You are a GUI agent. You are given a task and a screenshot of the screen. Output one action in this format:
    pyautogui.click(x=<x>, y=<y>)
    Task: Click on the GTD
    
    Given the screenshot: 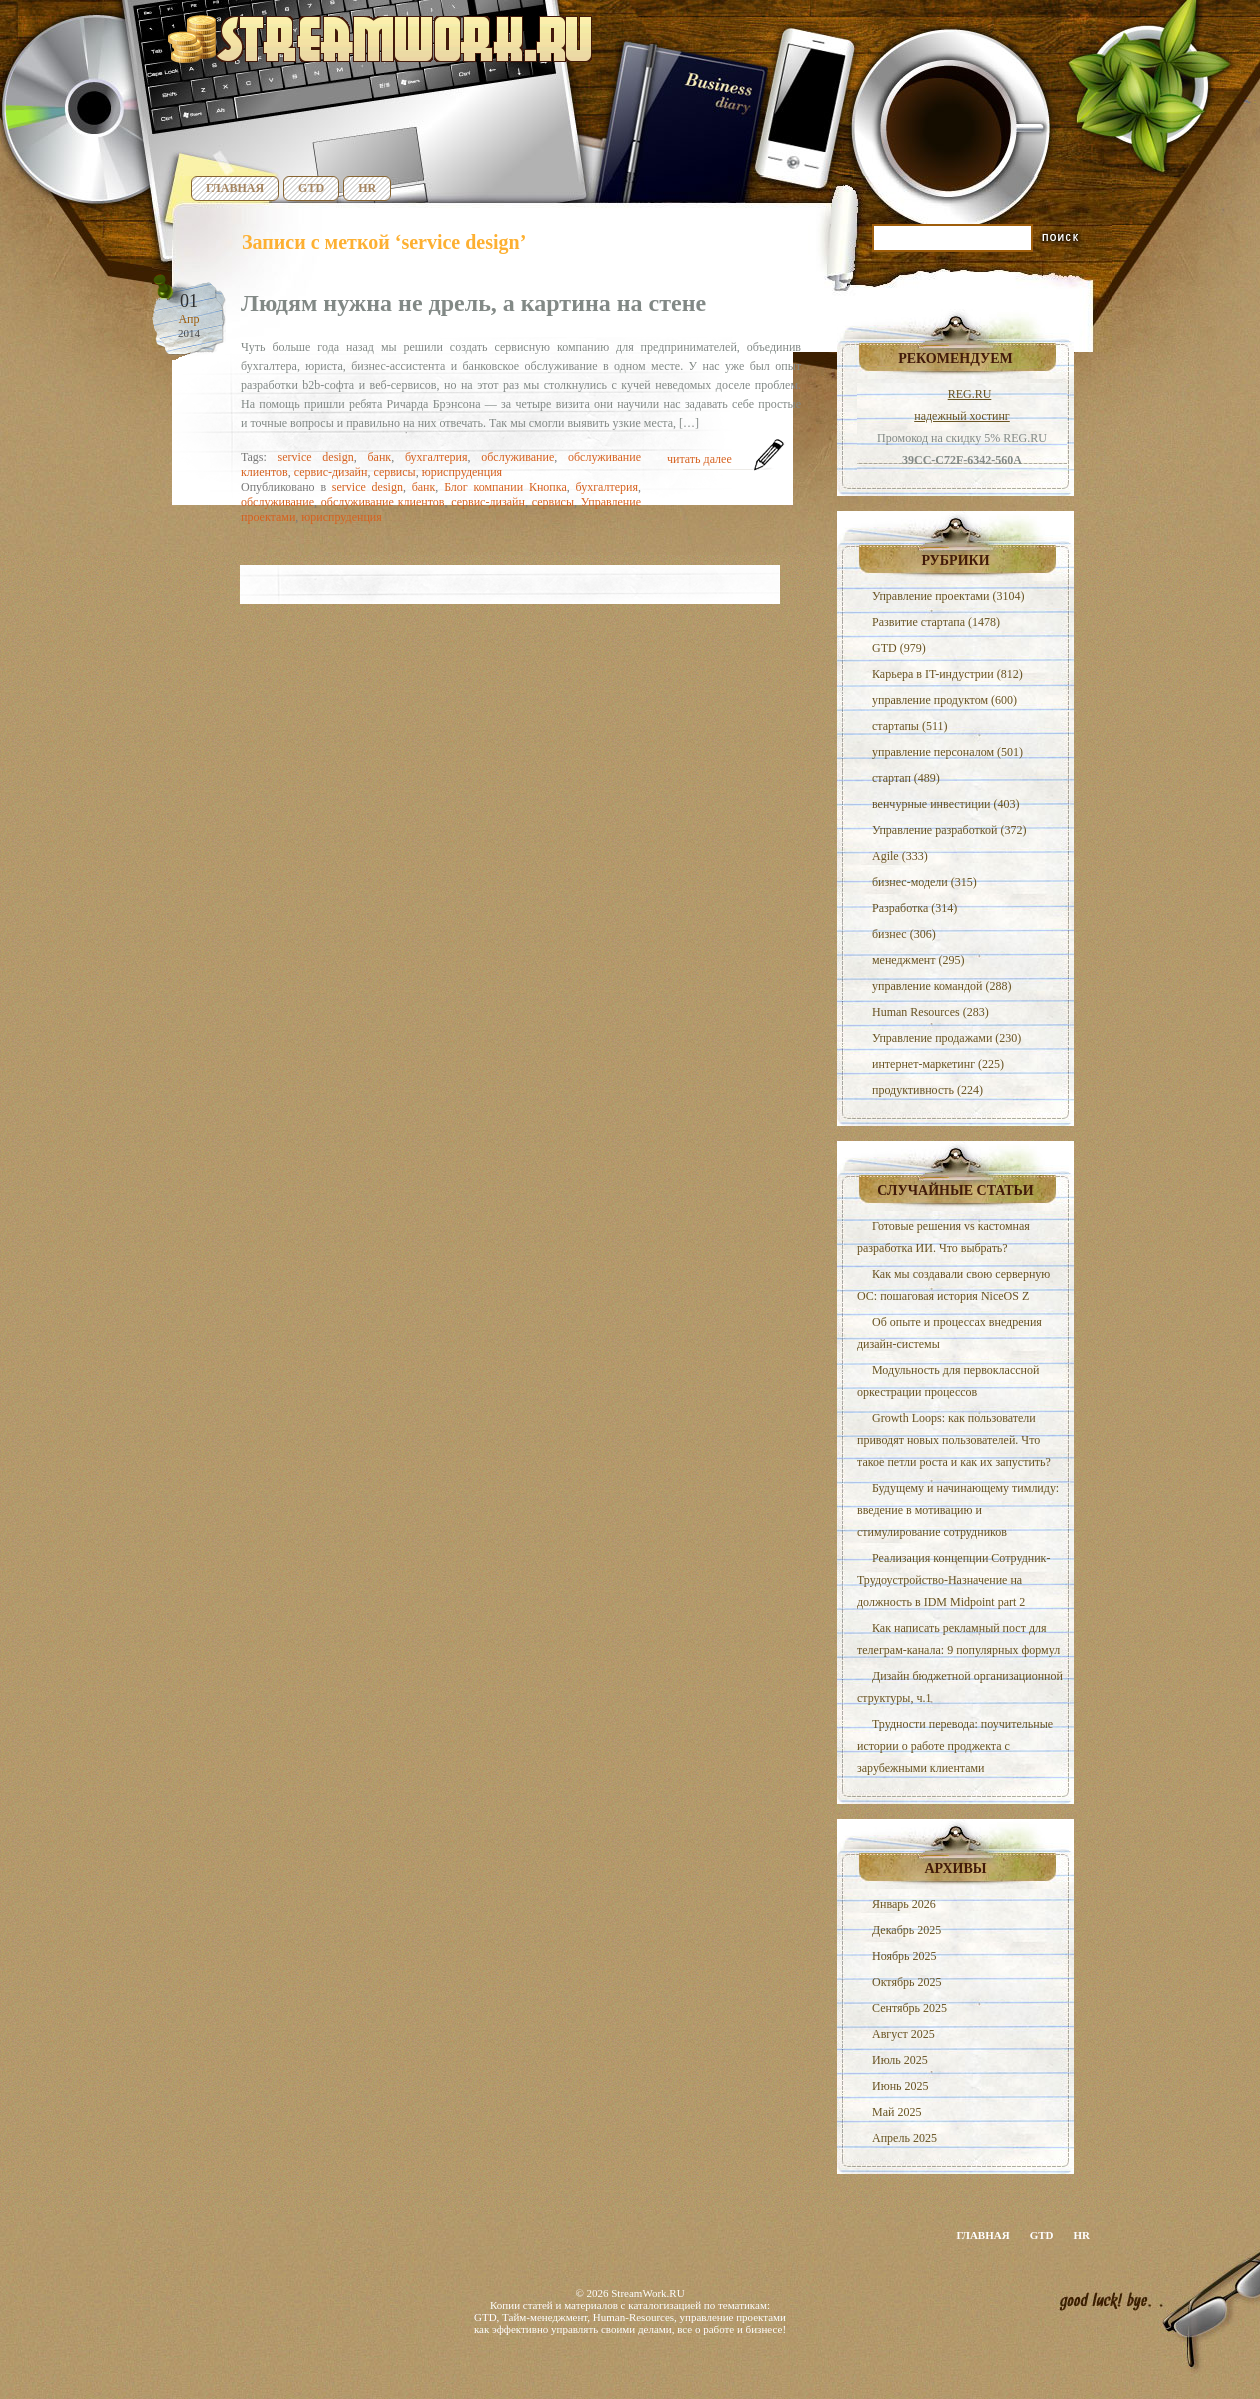 What is the action you would take?
    pyautogui.click(x=311, y=188)
    